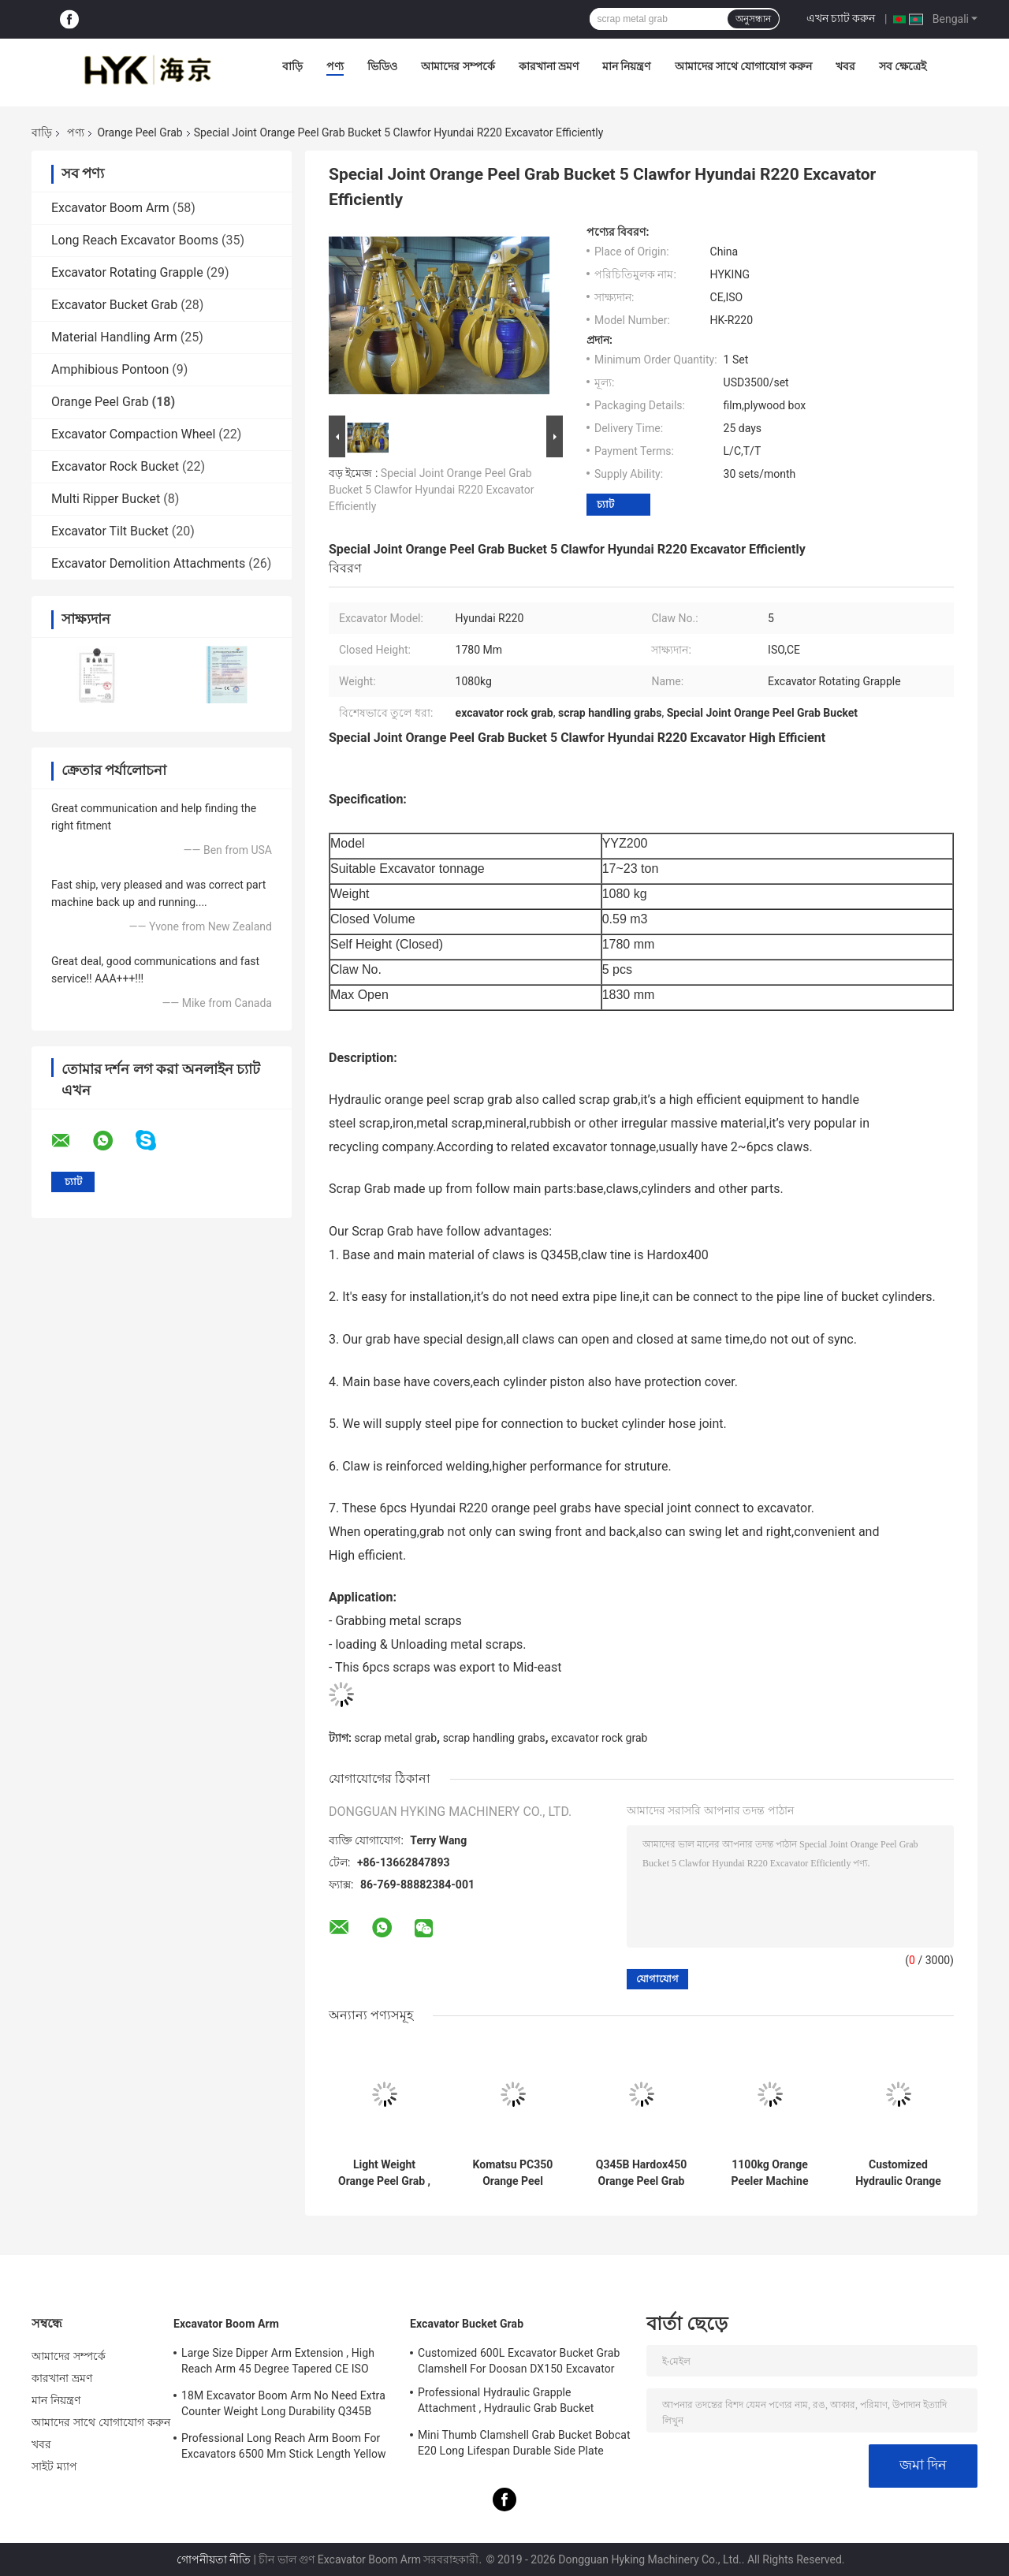 The image size is (1009, 2576). I want to click on এখন চ্যাট করুন, so click(841, 18).